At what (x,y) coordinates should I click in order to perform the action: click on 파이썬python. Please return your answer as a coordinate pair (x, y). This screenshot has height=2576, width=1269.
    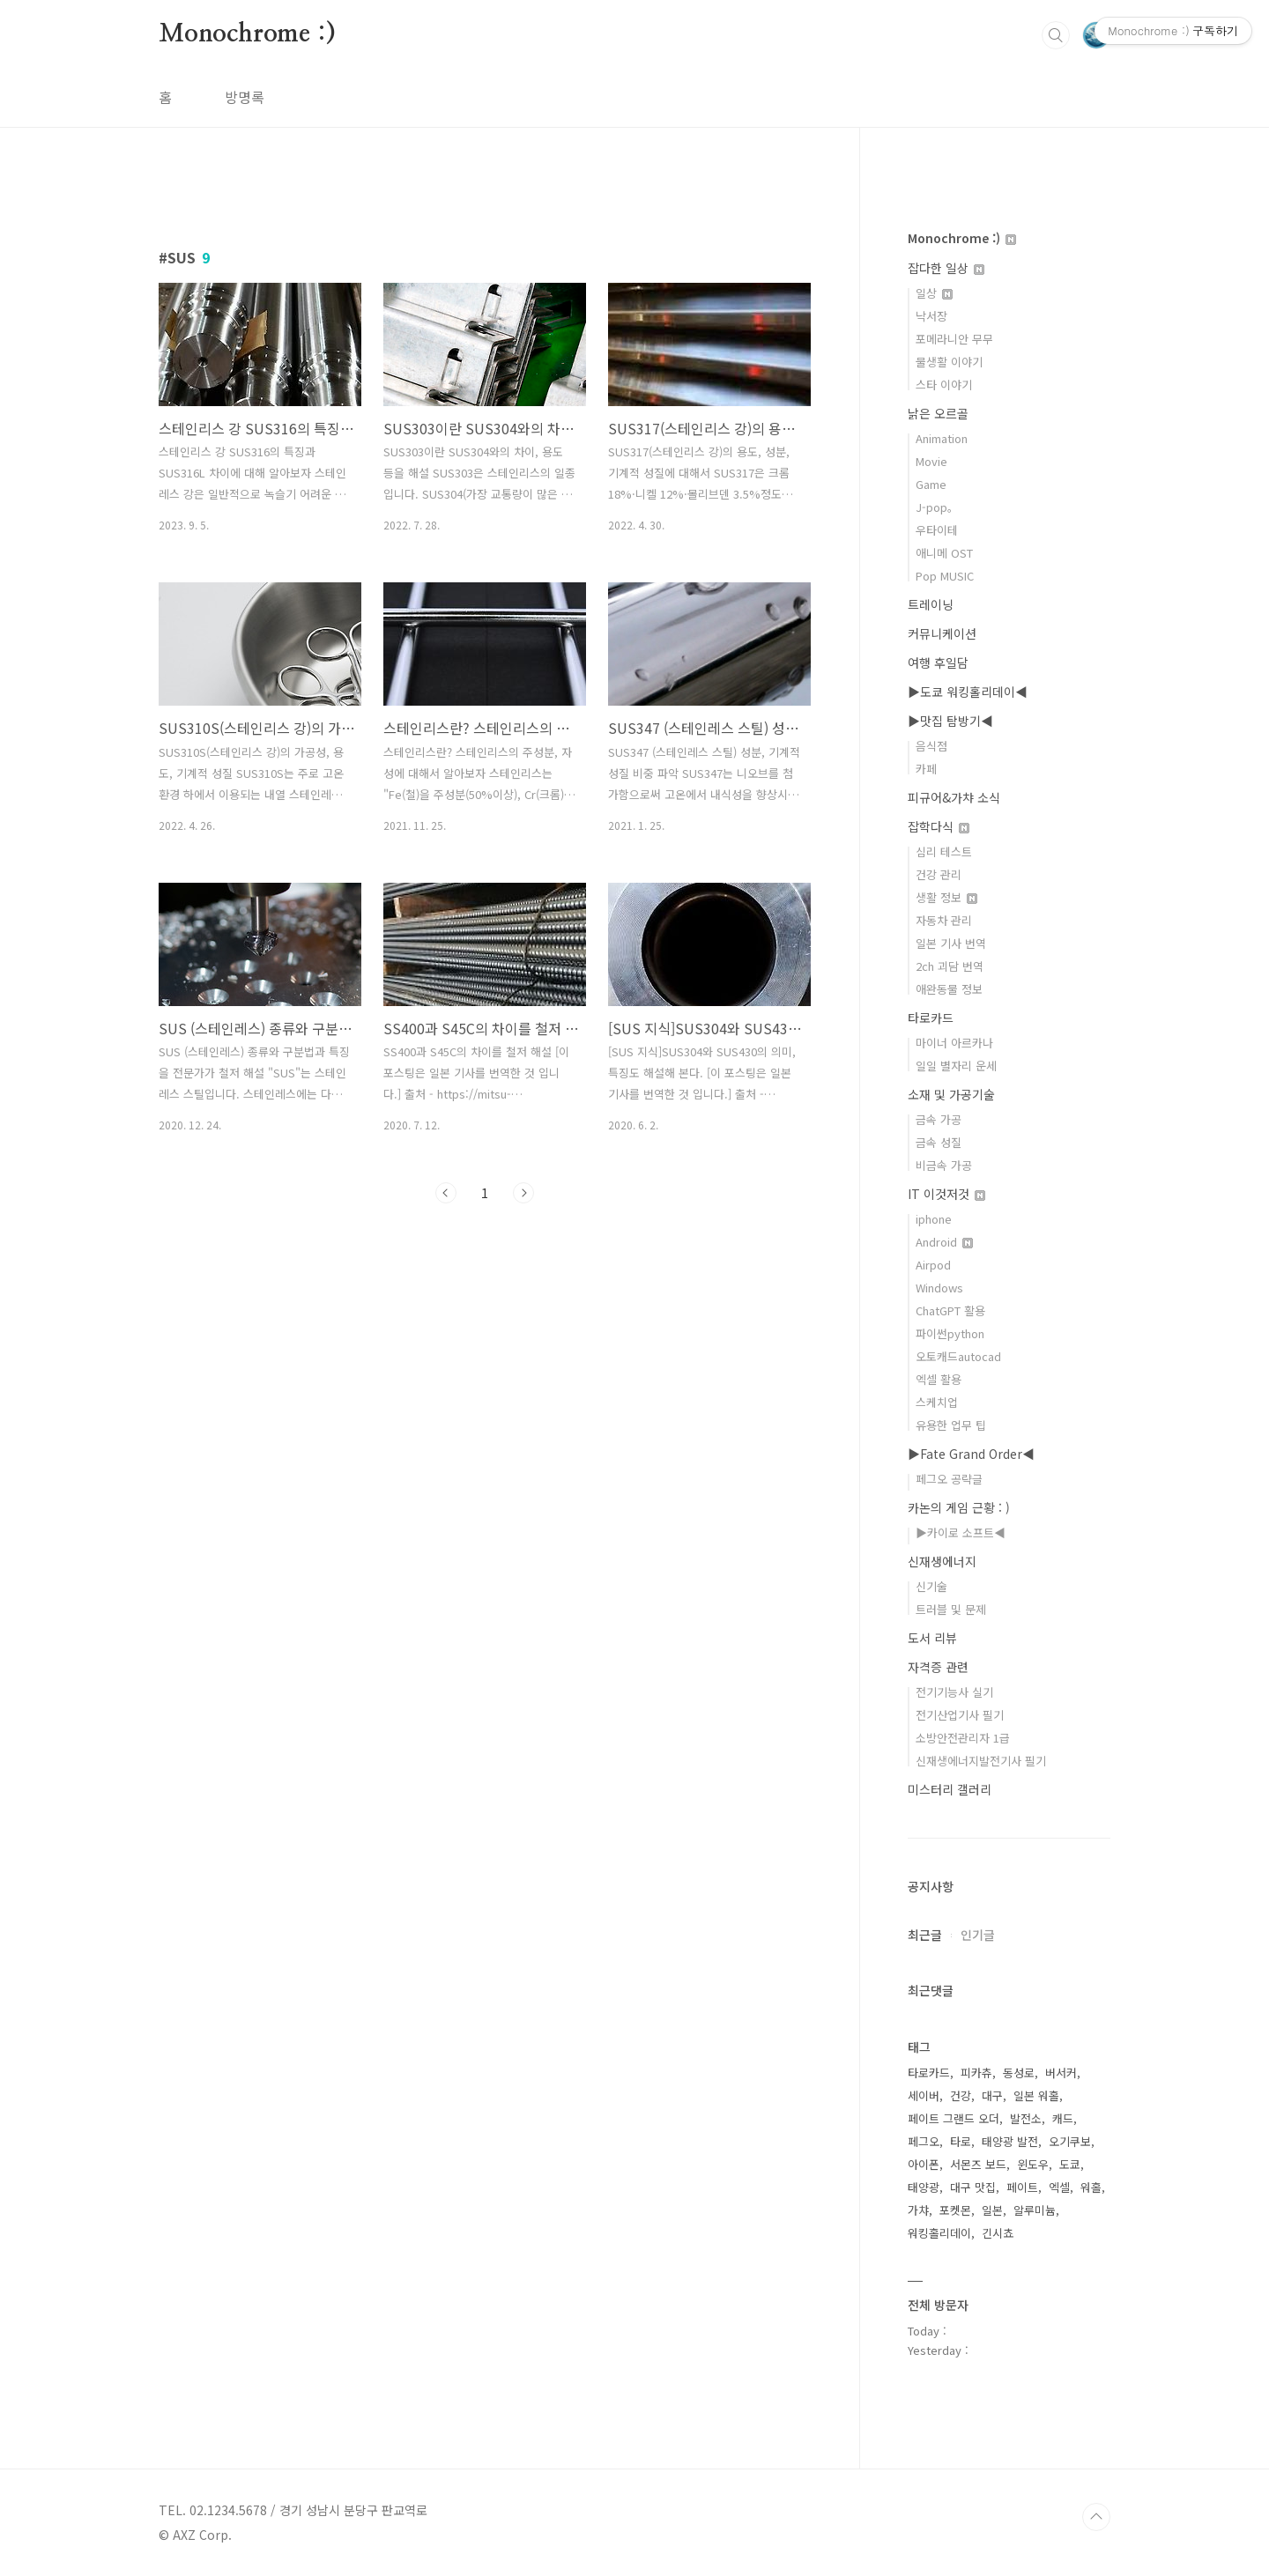
    Looking at the image, I should click on (950, 1333).